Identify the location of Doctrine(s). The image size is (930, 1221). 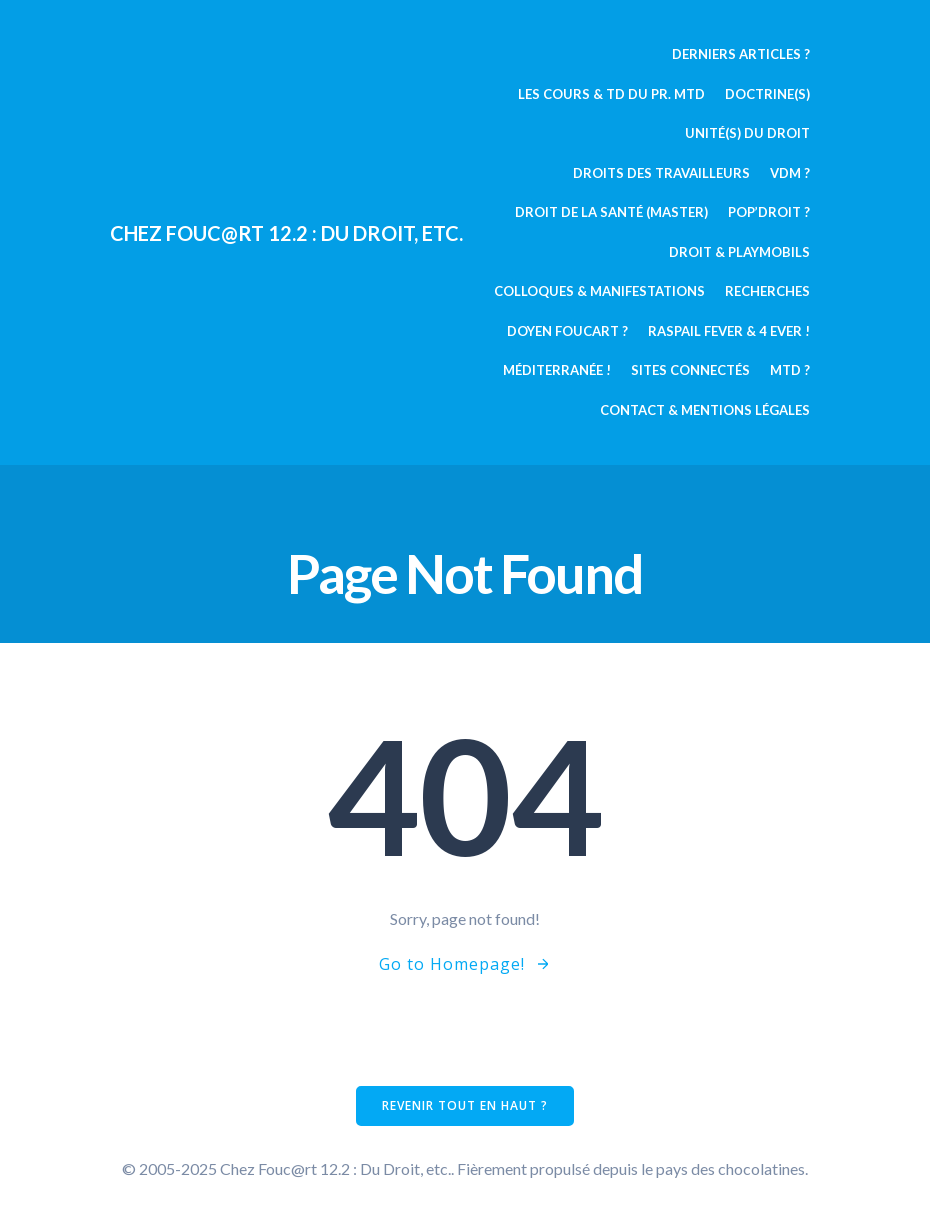
(767, 94).